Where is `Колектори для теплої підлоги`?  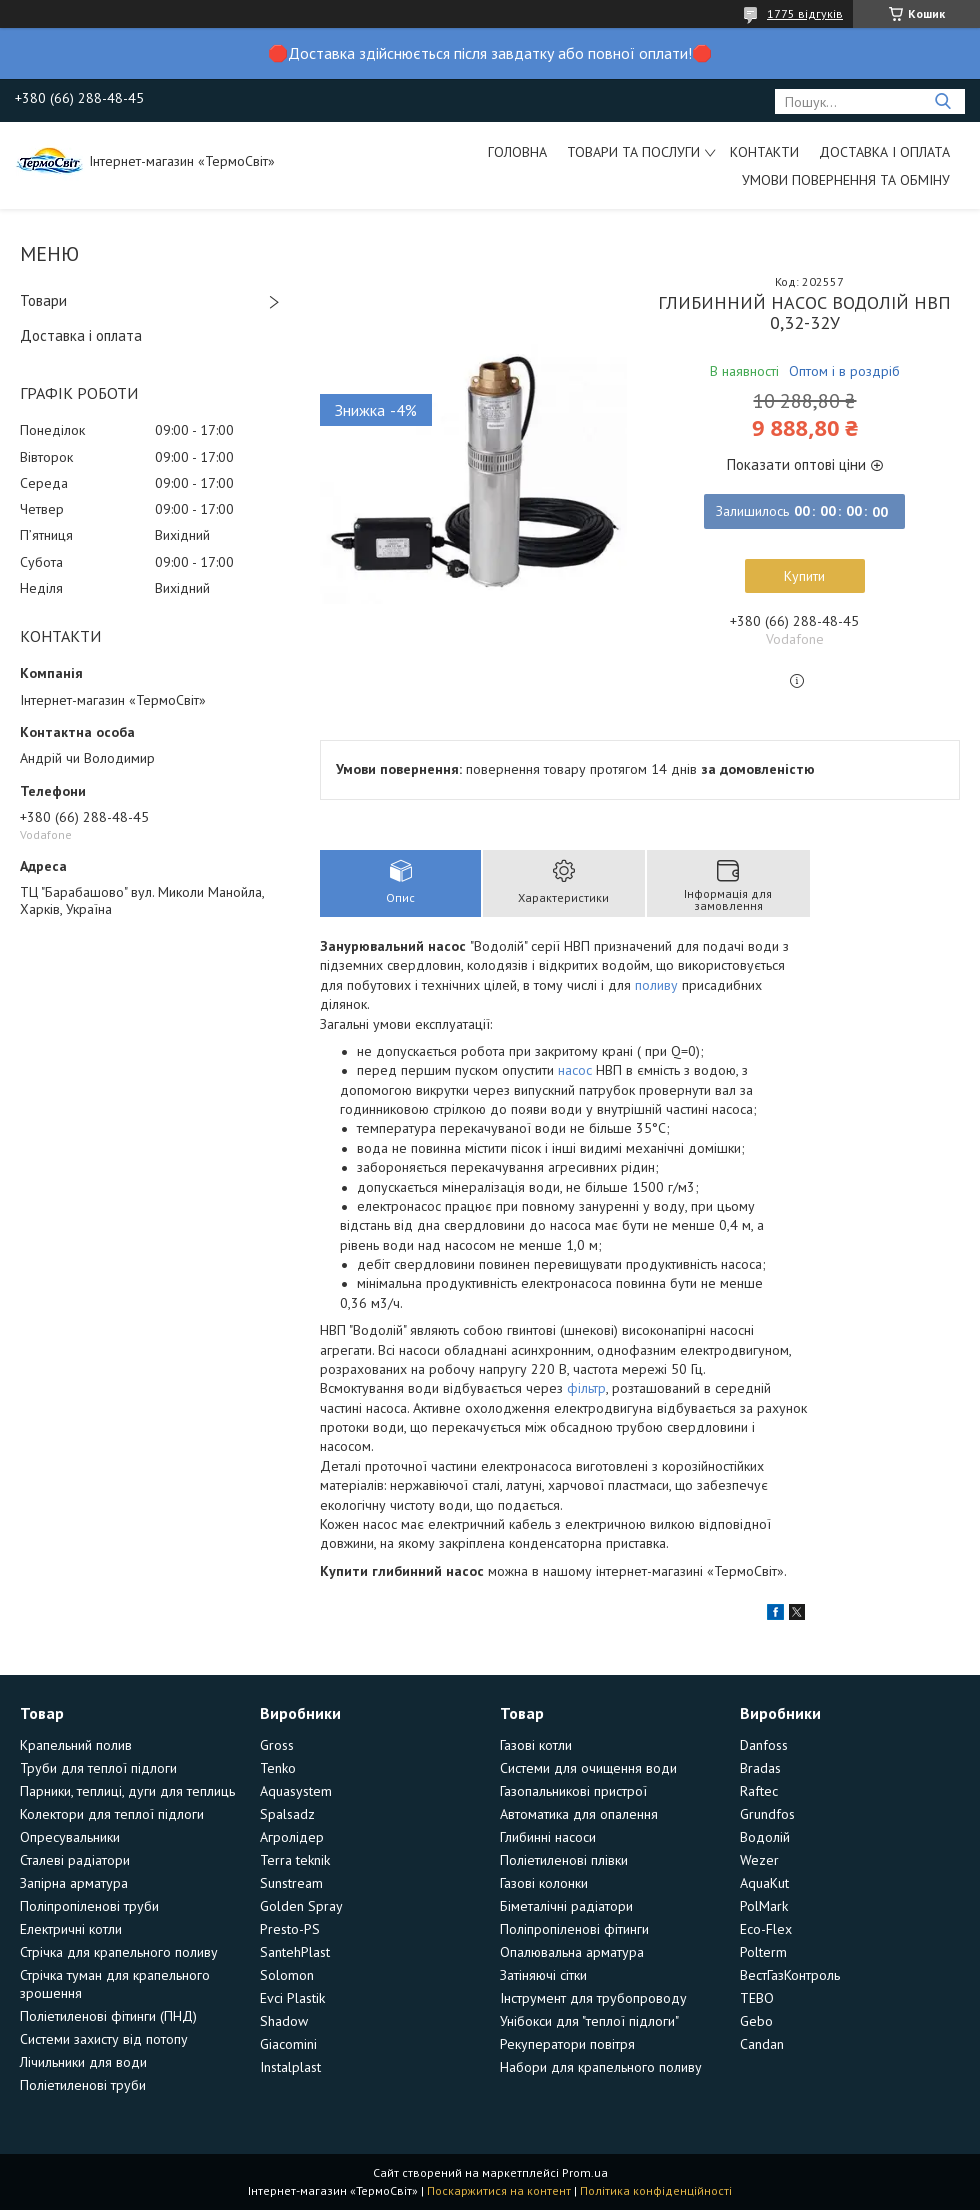
Колектори для теплої підлоги is located at coordinates (112, 1814).